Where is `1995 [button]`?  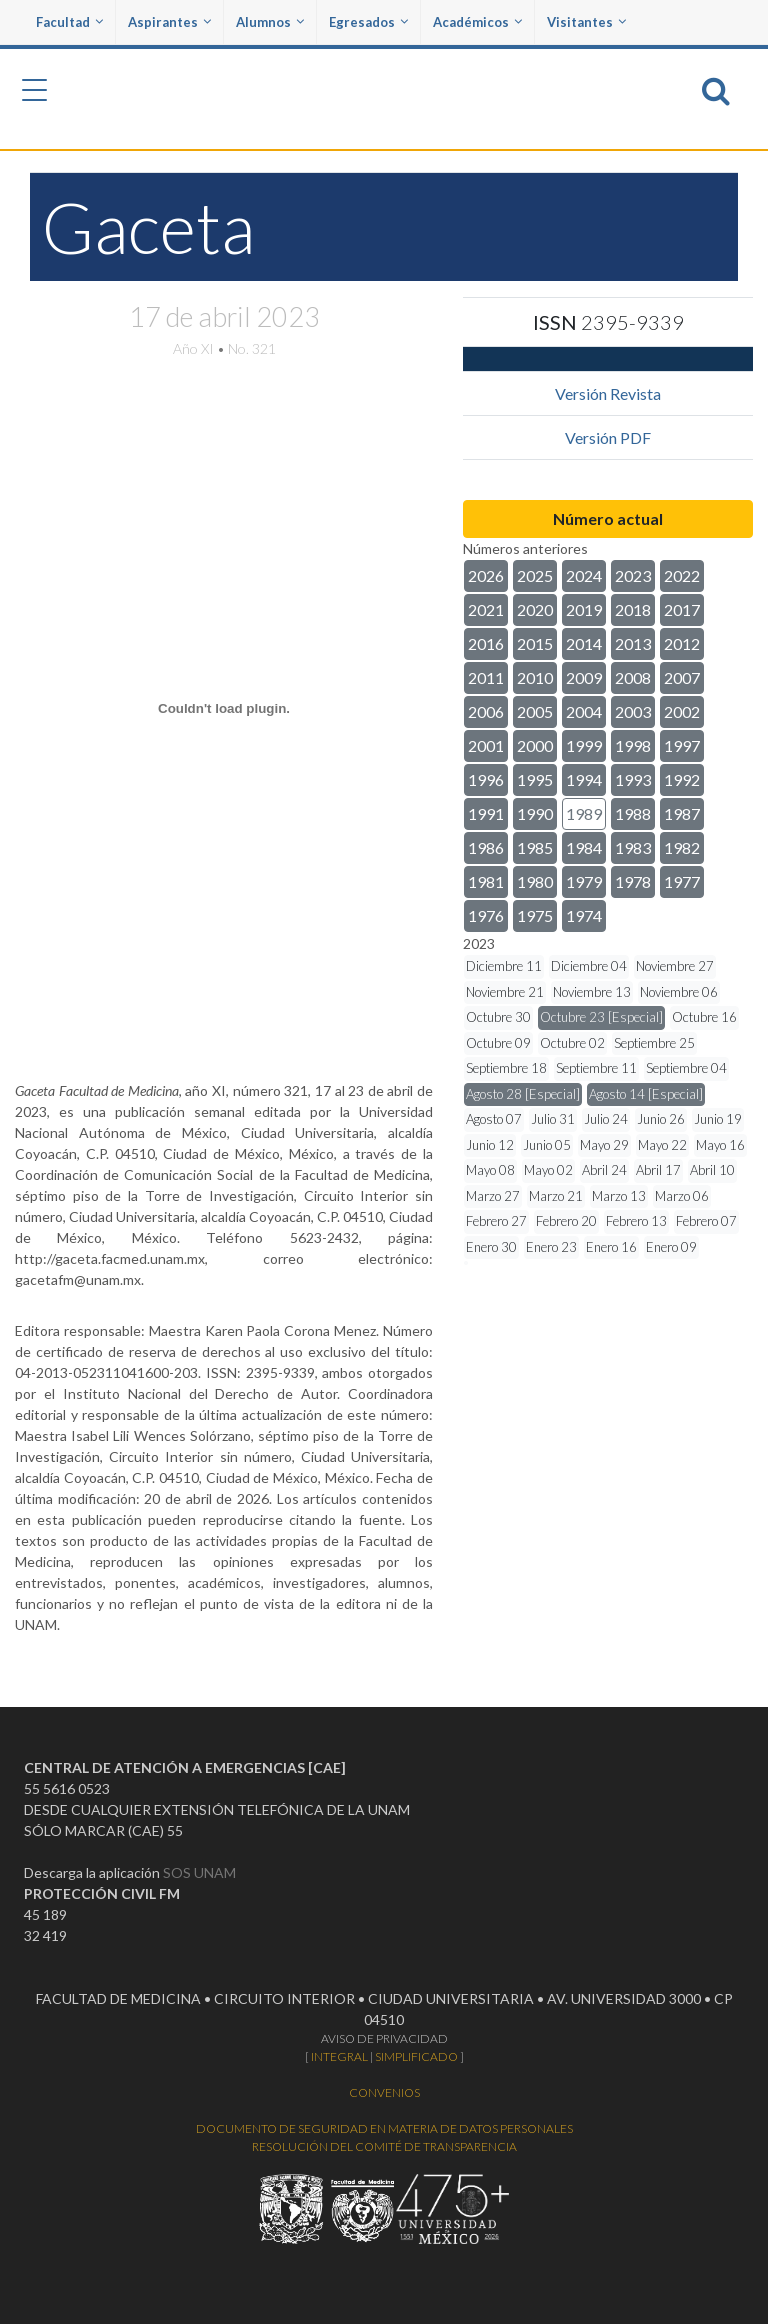 1995 [button] is located at coordinates (535, 779).